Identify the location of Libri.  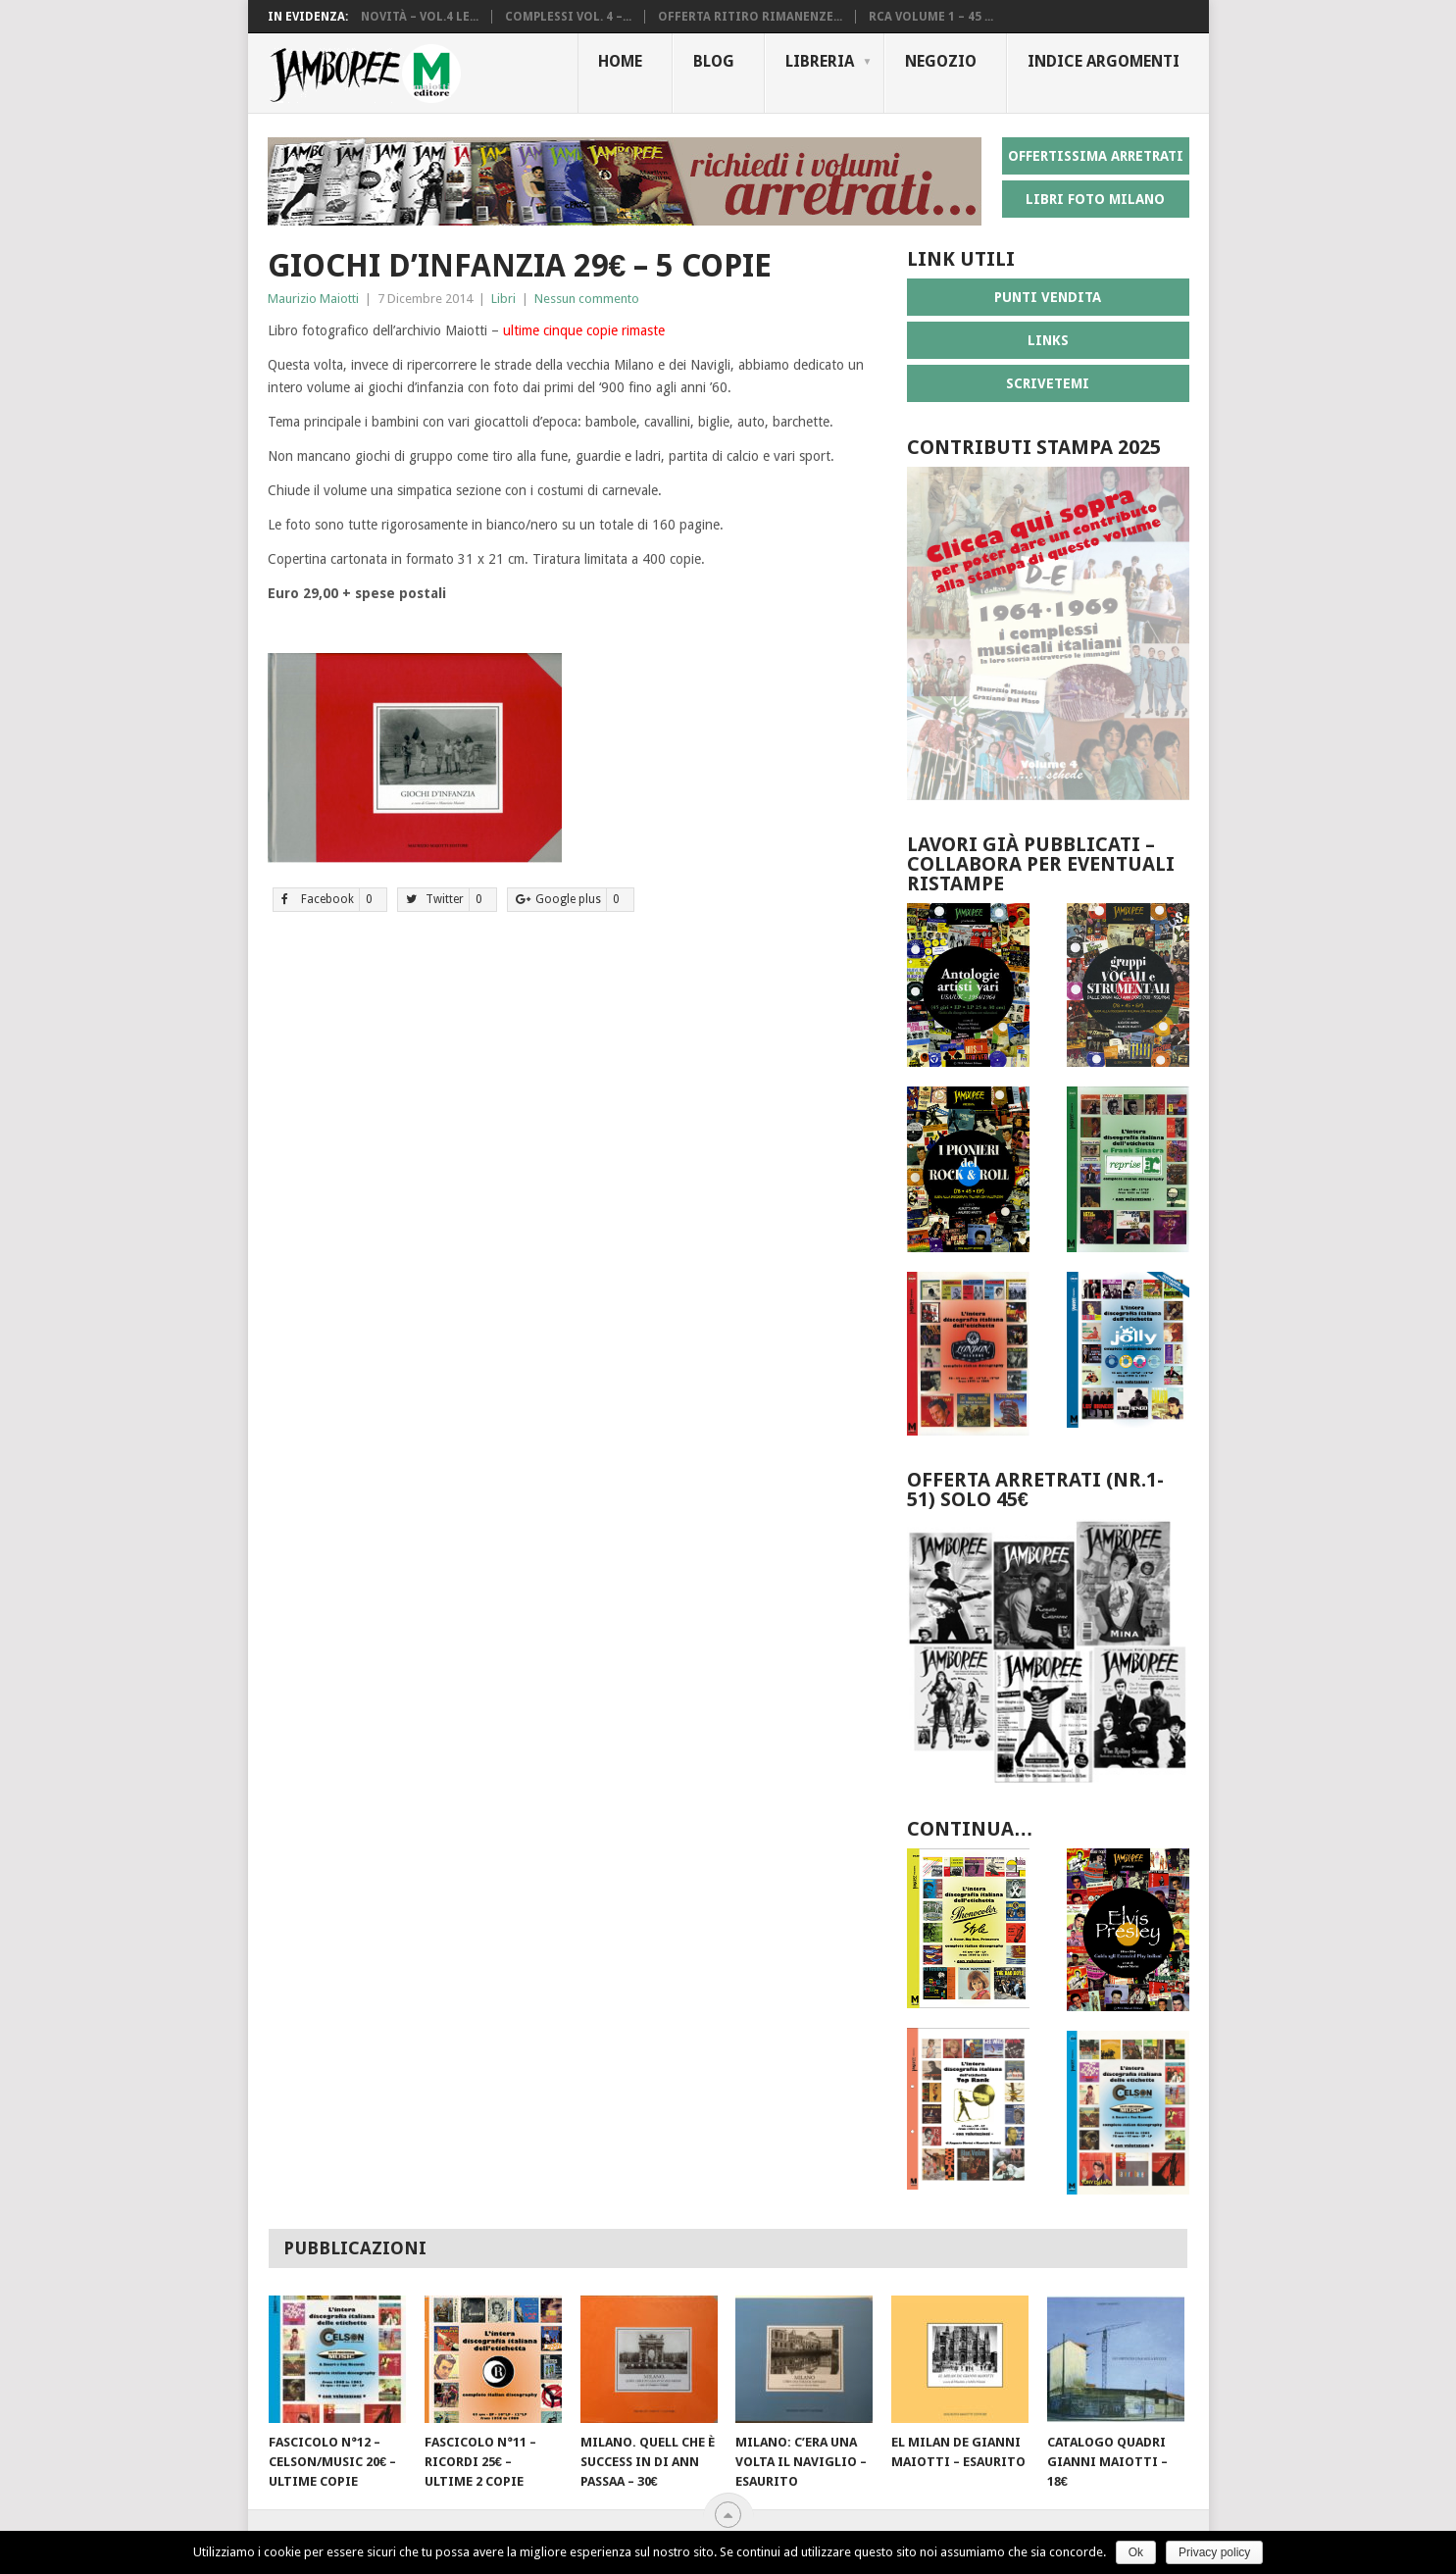
(503, 298).